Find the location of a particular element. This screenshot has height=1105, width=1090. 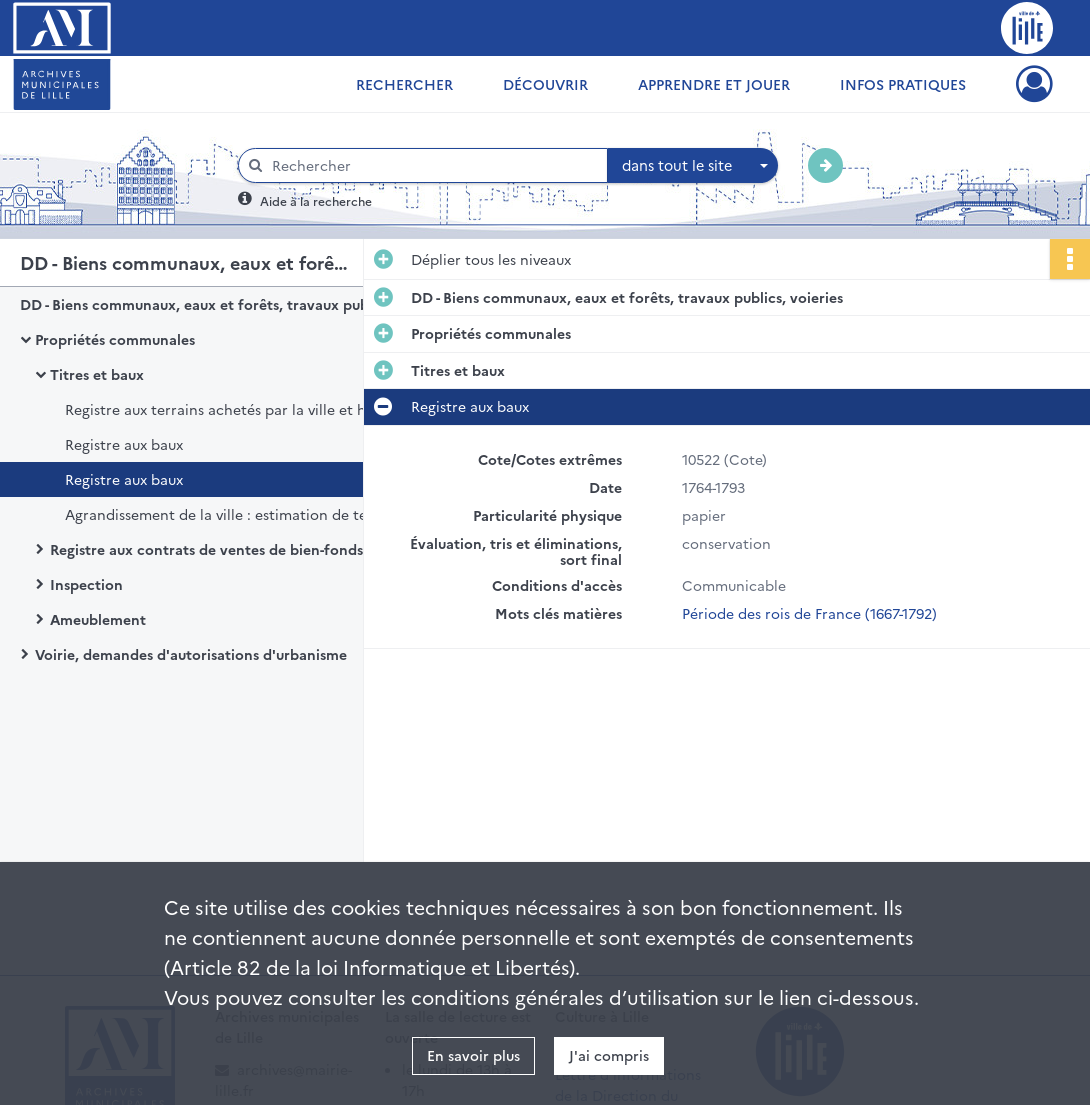

Ameublement is located at coordinates (98, 619).